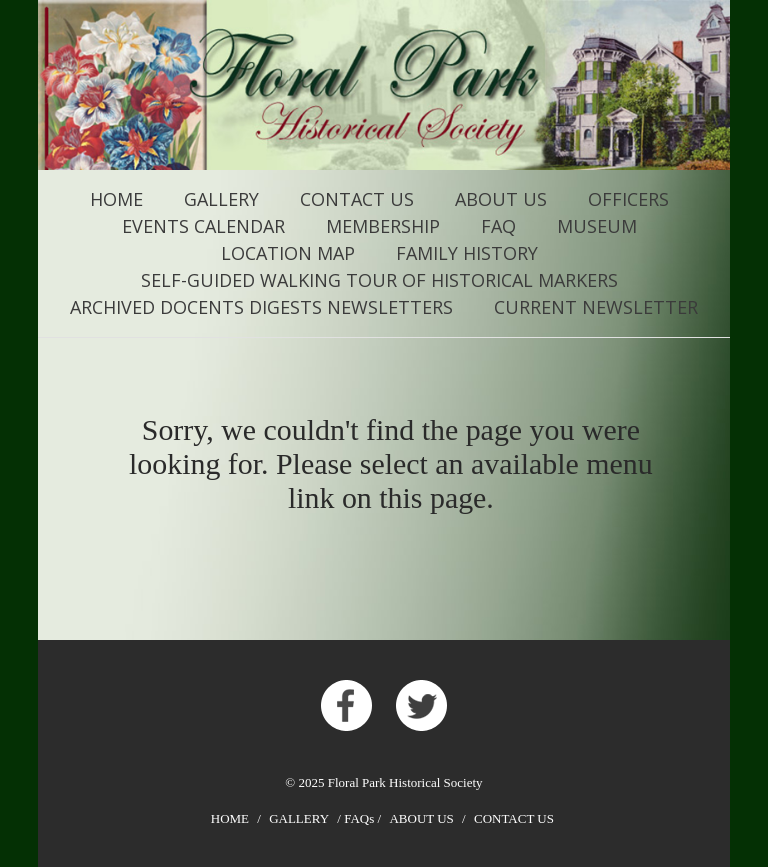 This screenshot has width=768, height=867. Describe the element at coordinates (383, 226) in the screenshot. I see `Membership` at that location.